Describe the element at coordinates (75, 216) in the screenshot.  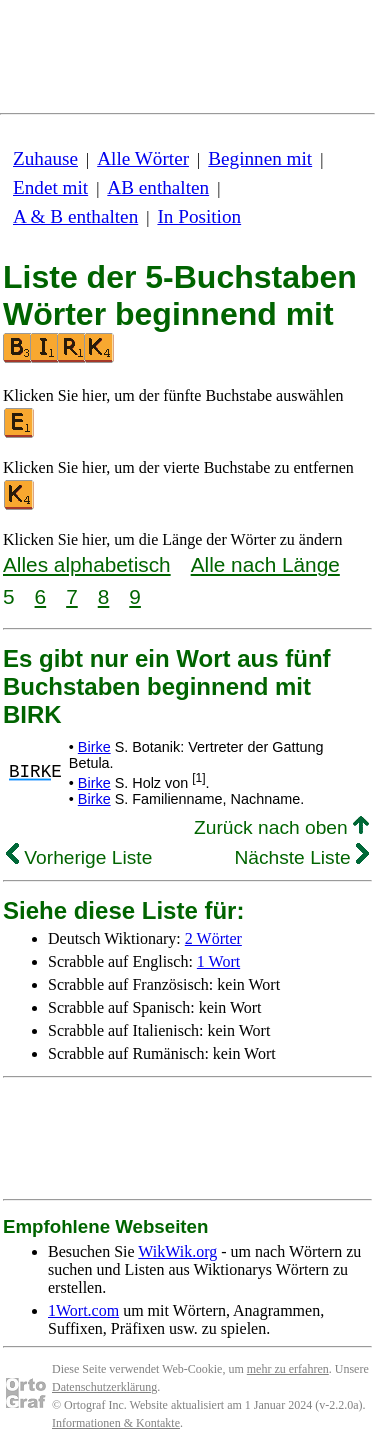
I see `A & B enthalten` at that location.